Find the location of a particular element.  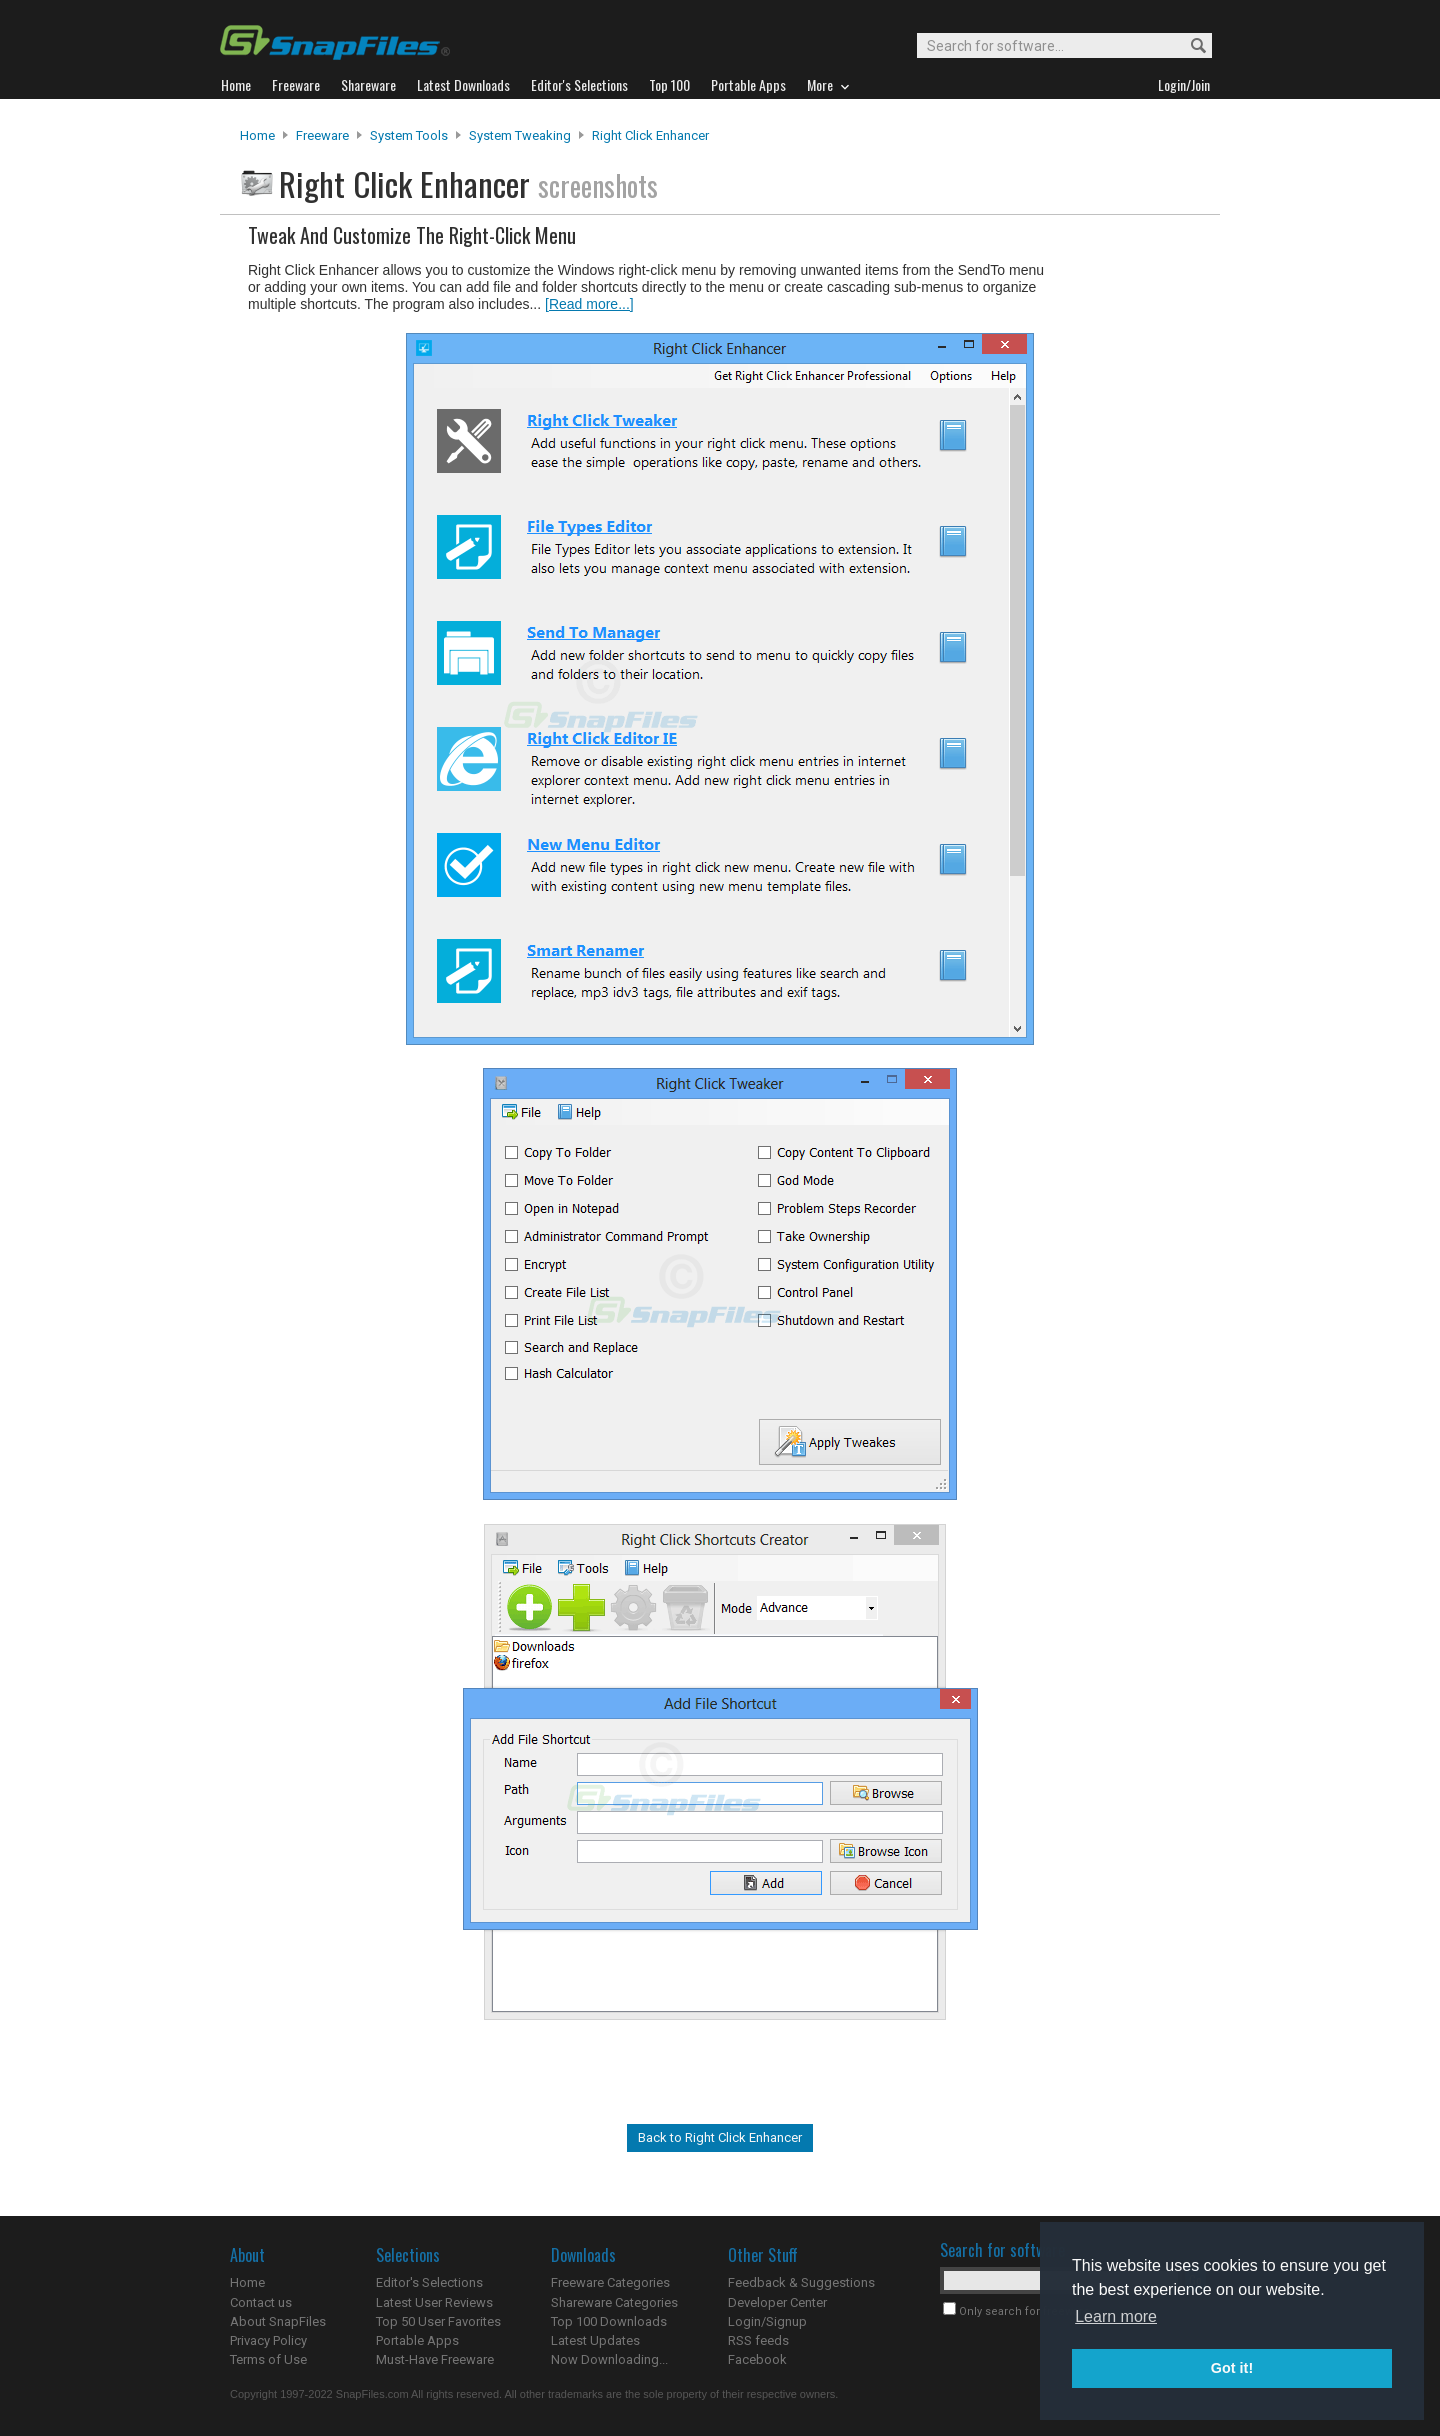

Portable Apps is located at coordinates (417, 2340).